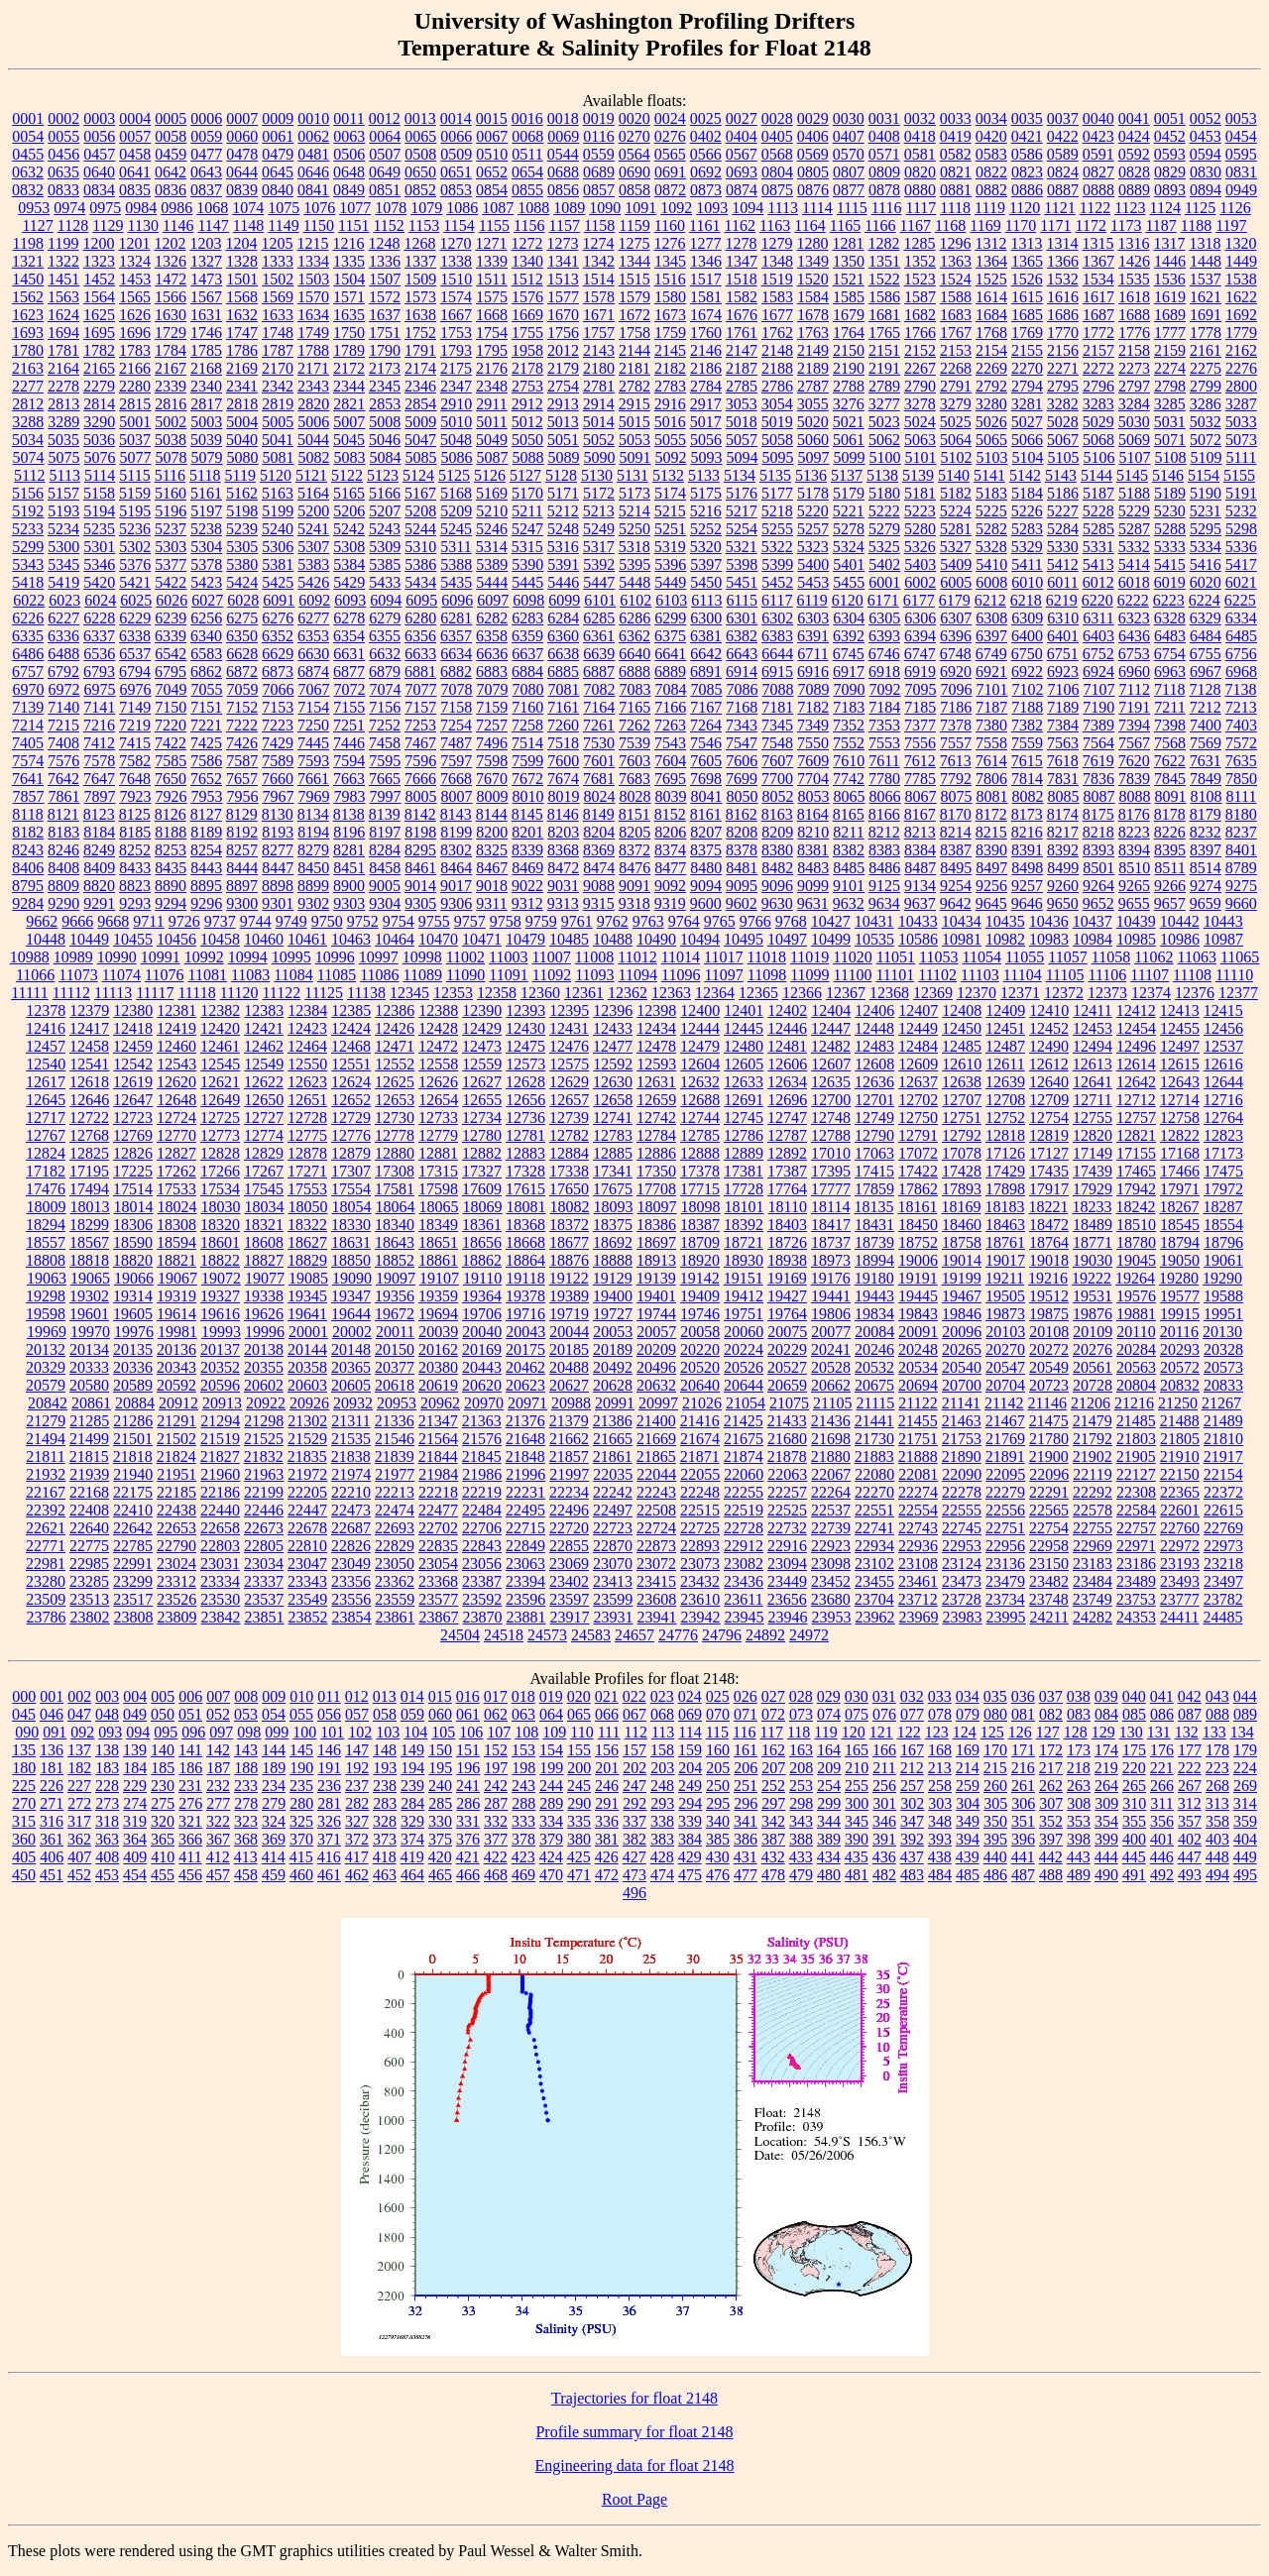 This screenshot has height=2576, width=1269. I want to click on 12383, so click(264, 1010).